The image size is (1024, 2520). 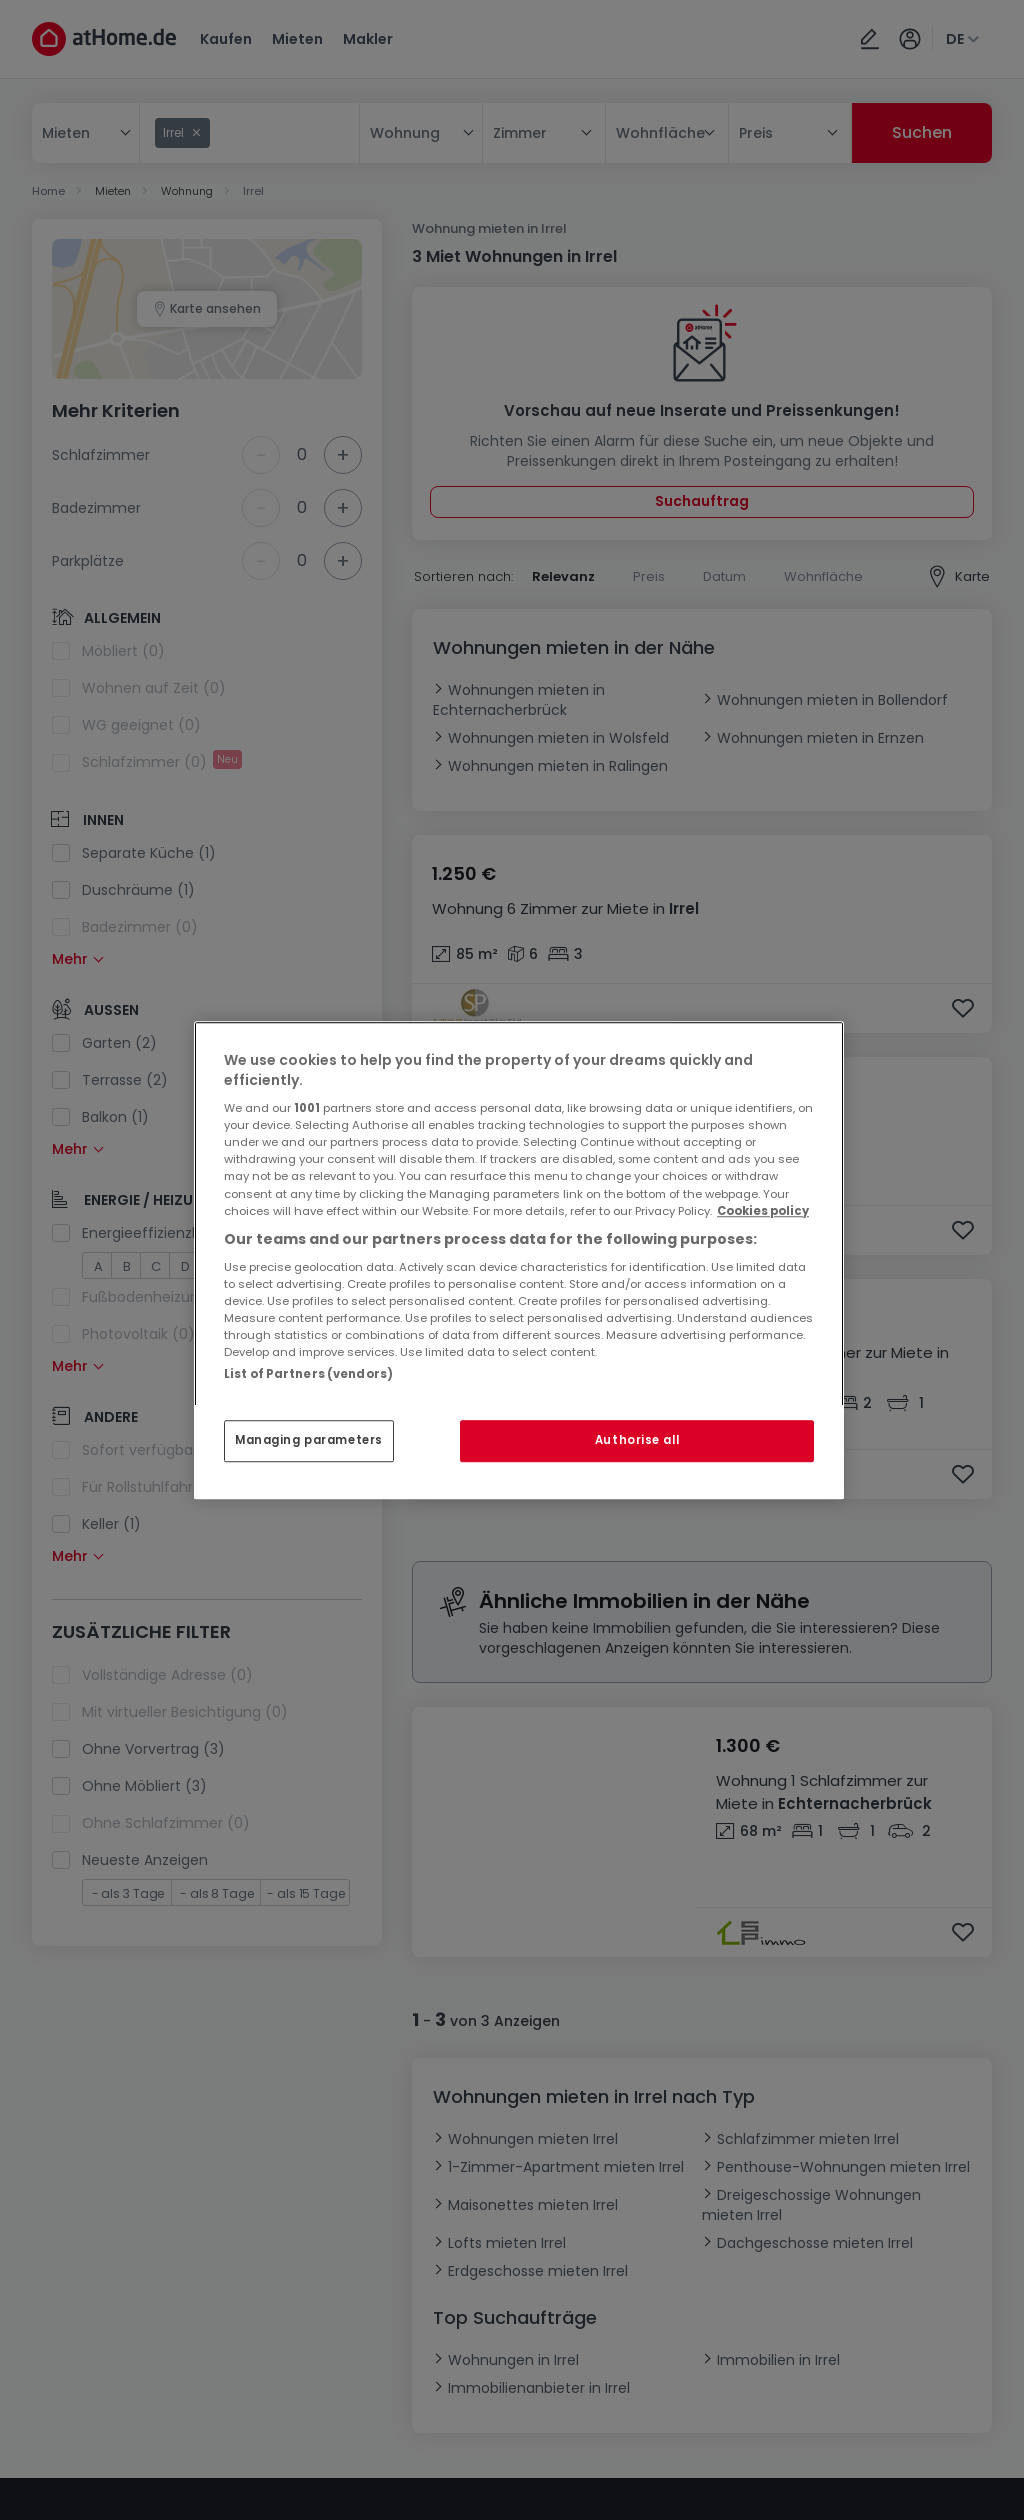 I want to click on Cookies policy [More information about your privacy, opens in a new tab], so click(x=763, y=1211).